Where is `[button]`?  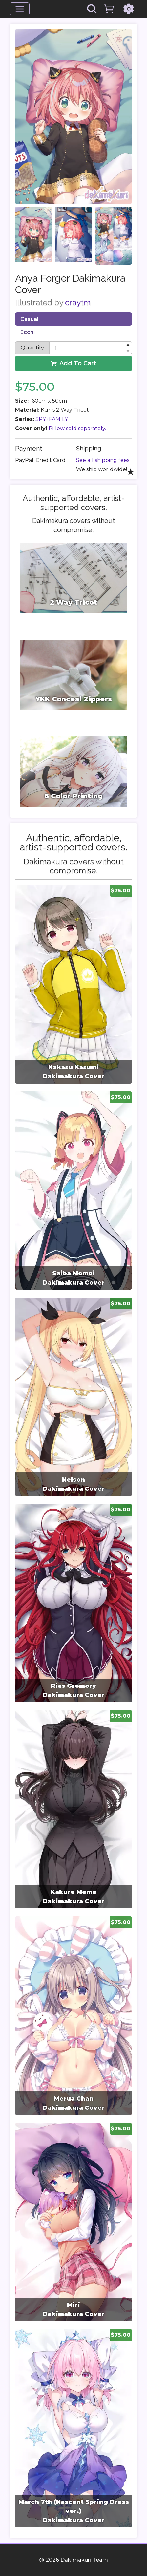 [button] is located at coordinates (128, 345).